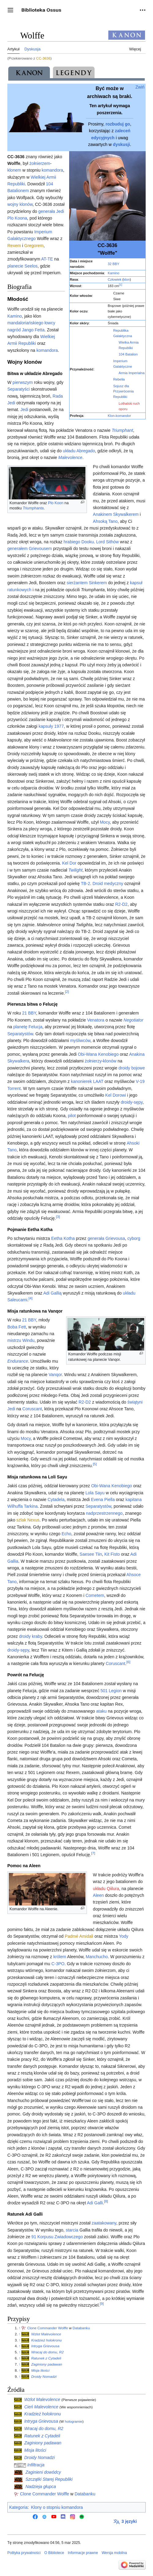 The width and height of the screenshot is (153, 2576). I want to click on Wersja mobilna, so click(114, 2553).